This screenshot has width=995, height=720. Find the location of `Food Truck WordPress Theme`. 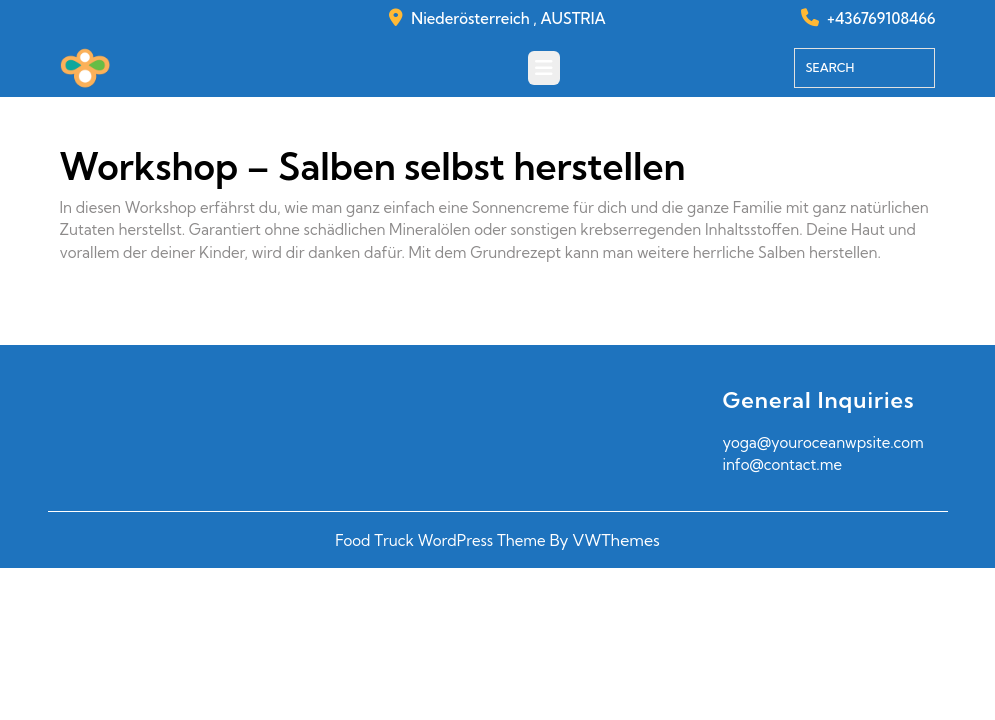

Food Truck WordPress Theme is located at coordinates (440, 540).